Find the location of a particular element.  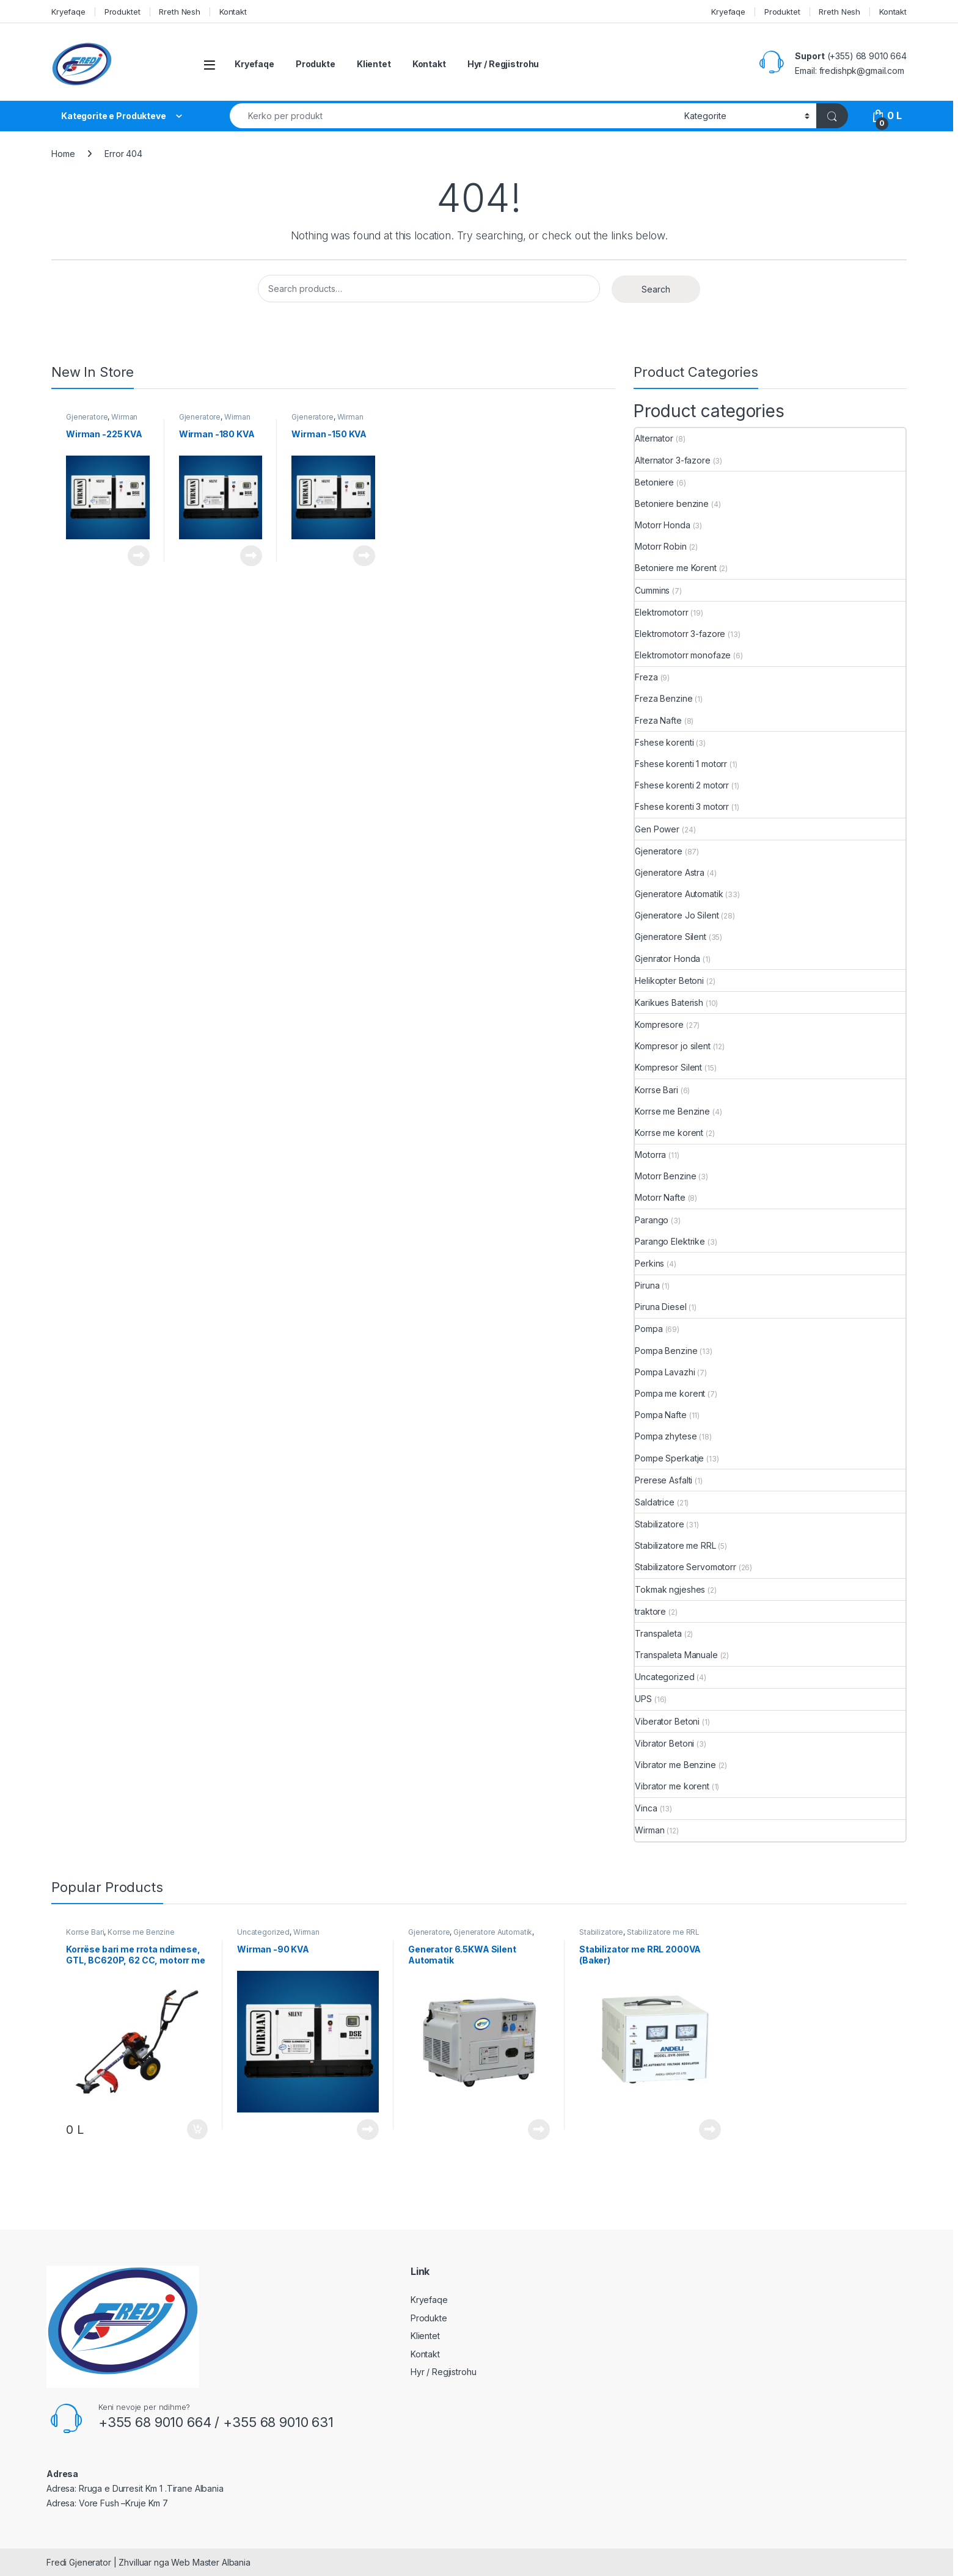

Pompa Nafte is located at coordinates (660, 1415).